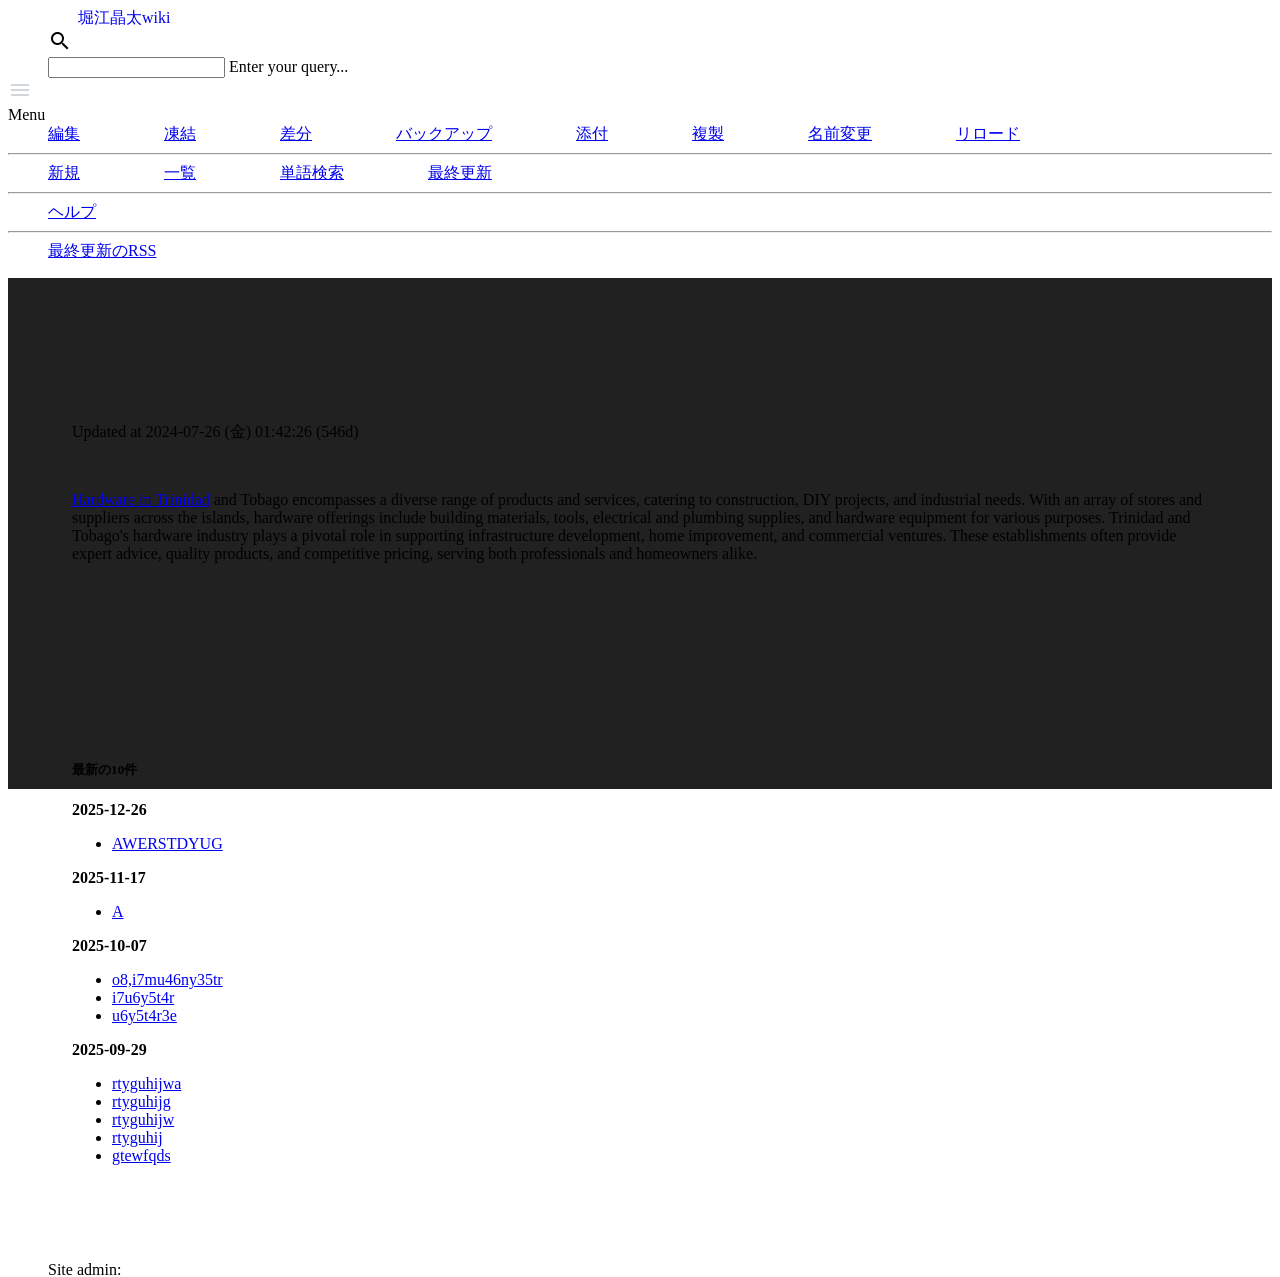 This screenshot has height=1277, width=1280. Describe the element at coordinates (988, 133) in the screenshot. I see `リロード` at that location.